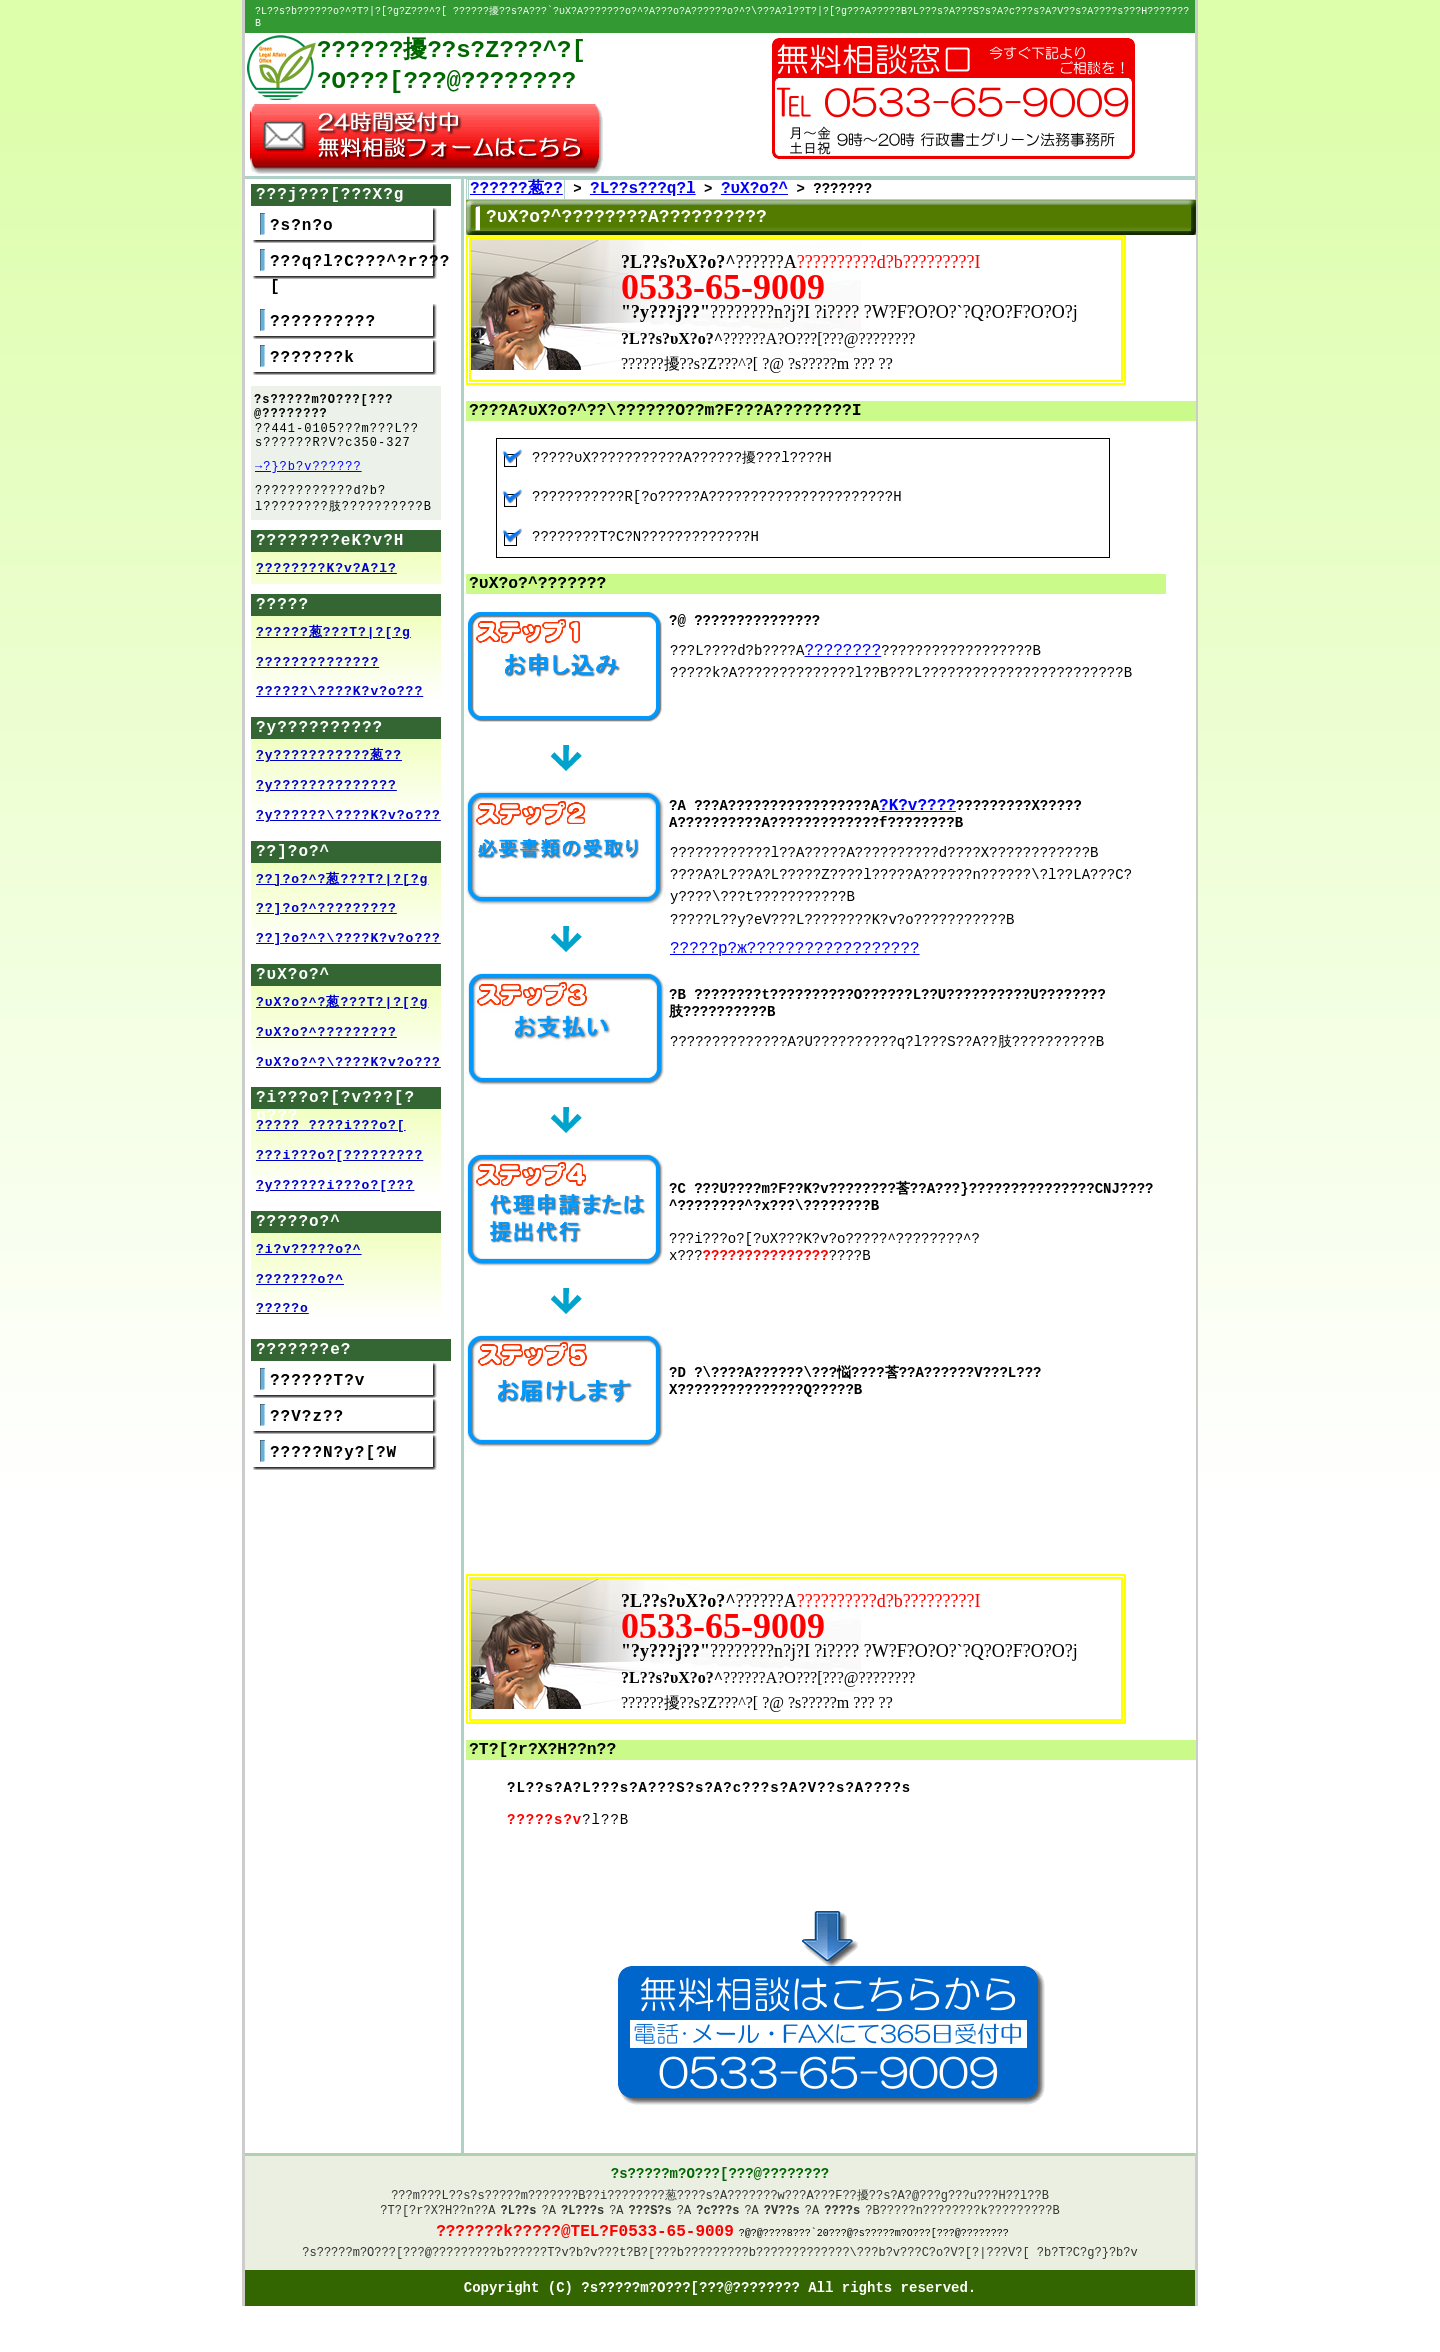 The width and height of the screenshot is (1440, 2352). Describe the element at coordinates (360, 264) in the screenshot. I see `???q?l?C???^?r???[` at that location.